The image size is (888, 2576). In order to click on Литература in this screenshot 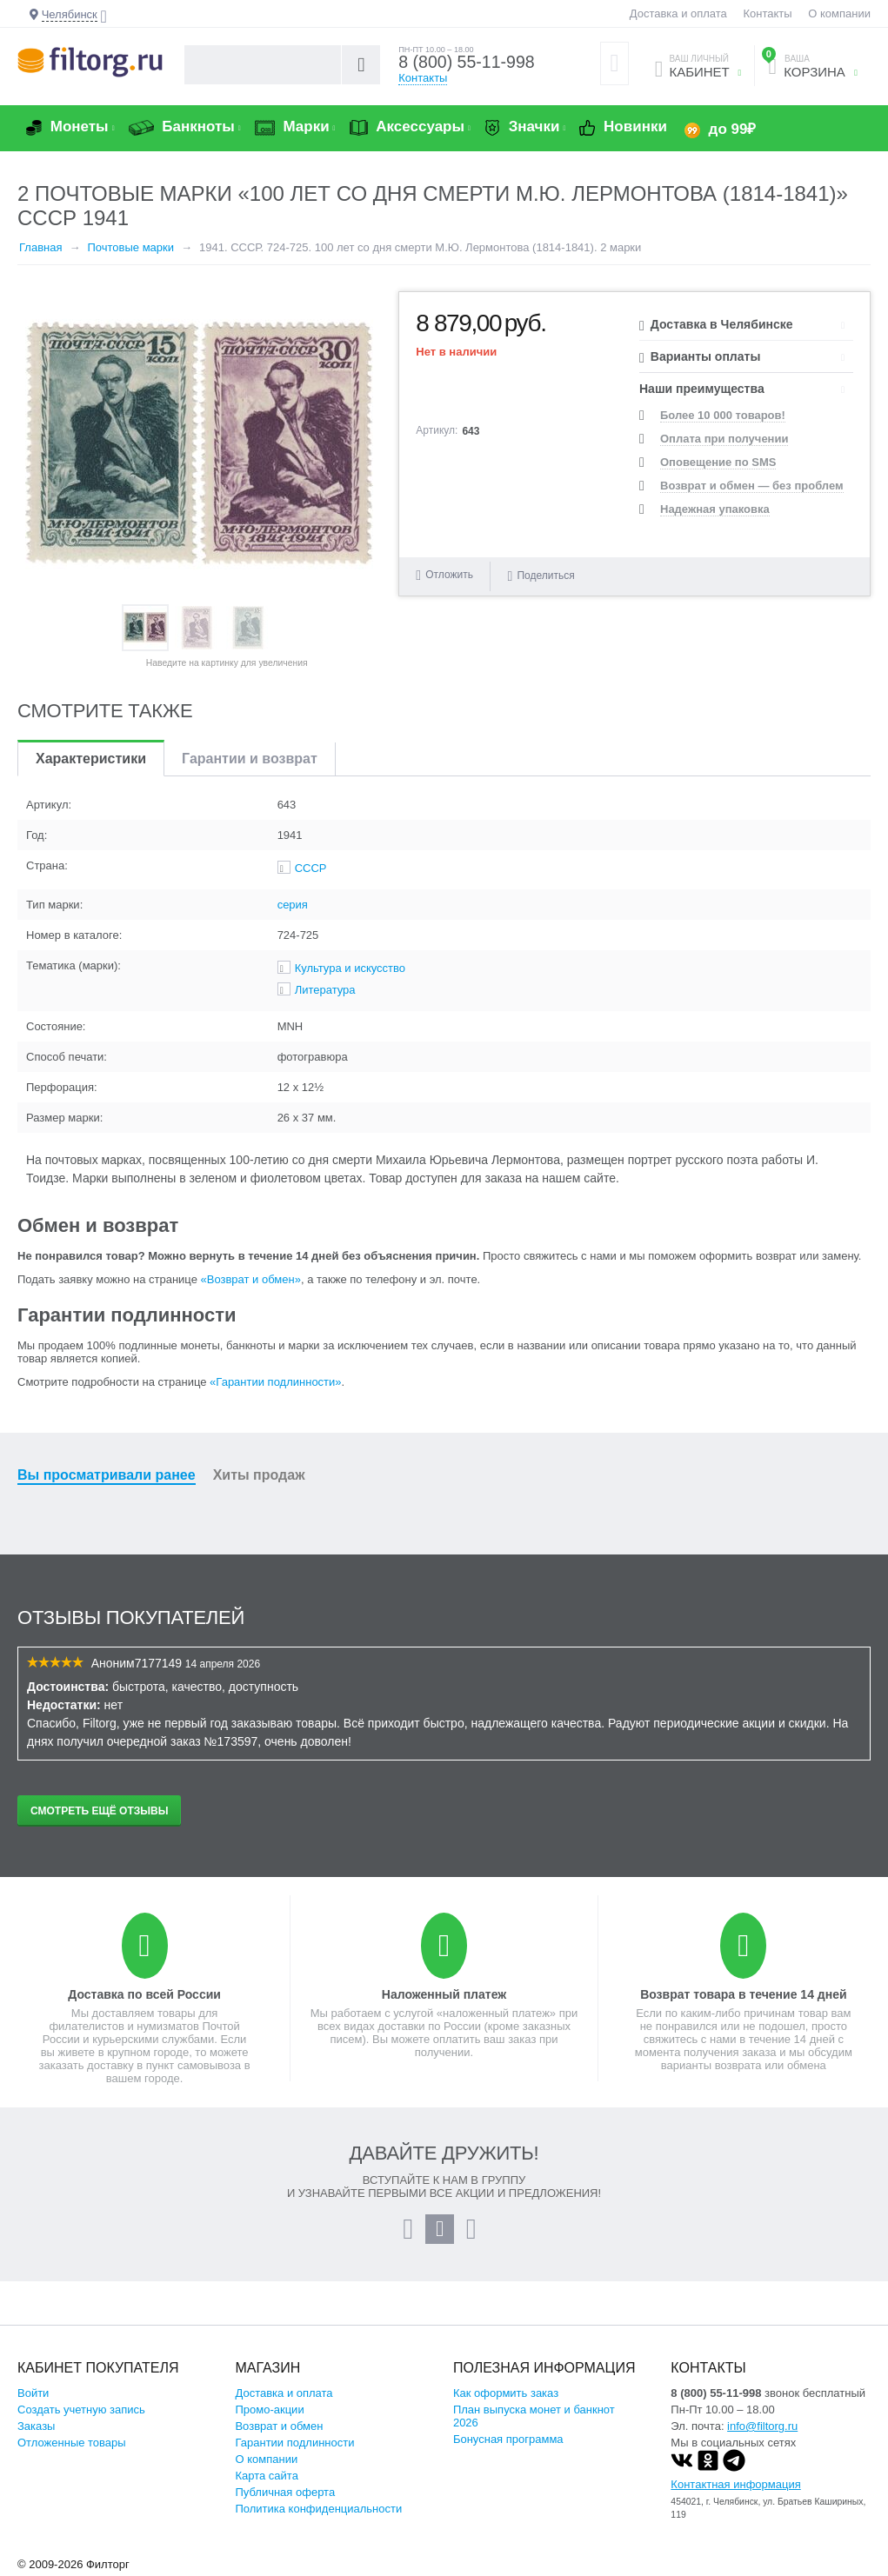, I will do `click(325, 989)`.